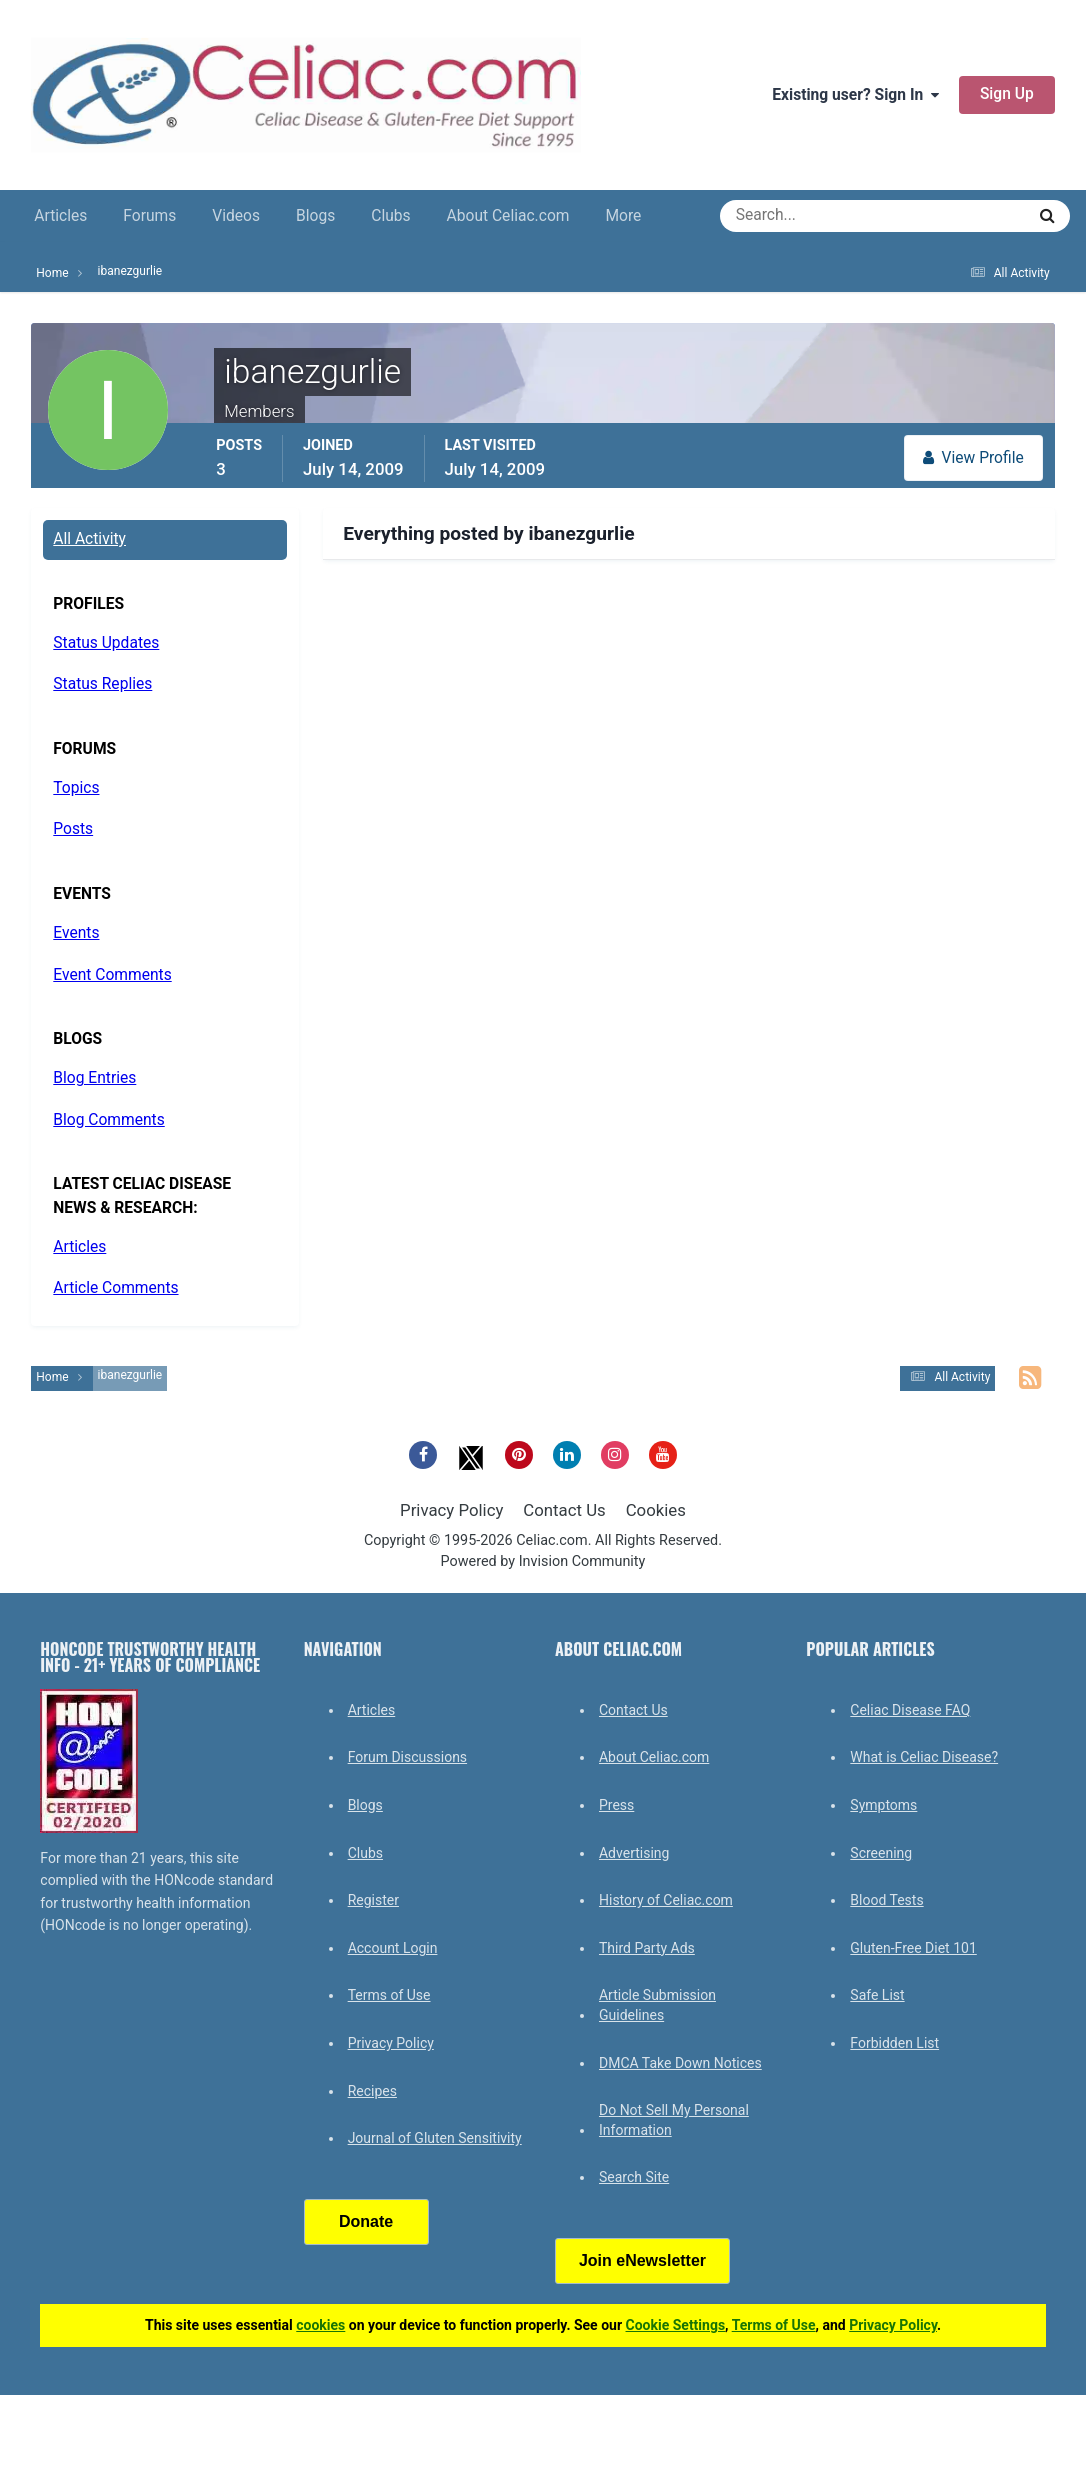 This screenshot has width=1086, height=2474. I want to click on History of Celiac.com, so click(666, 1900).